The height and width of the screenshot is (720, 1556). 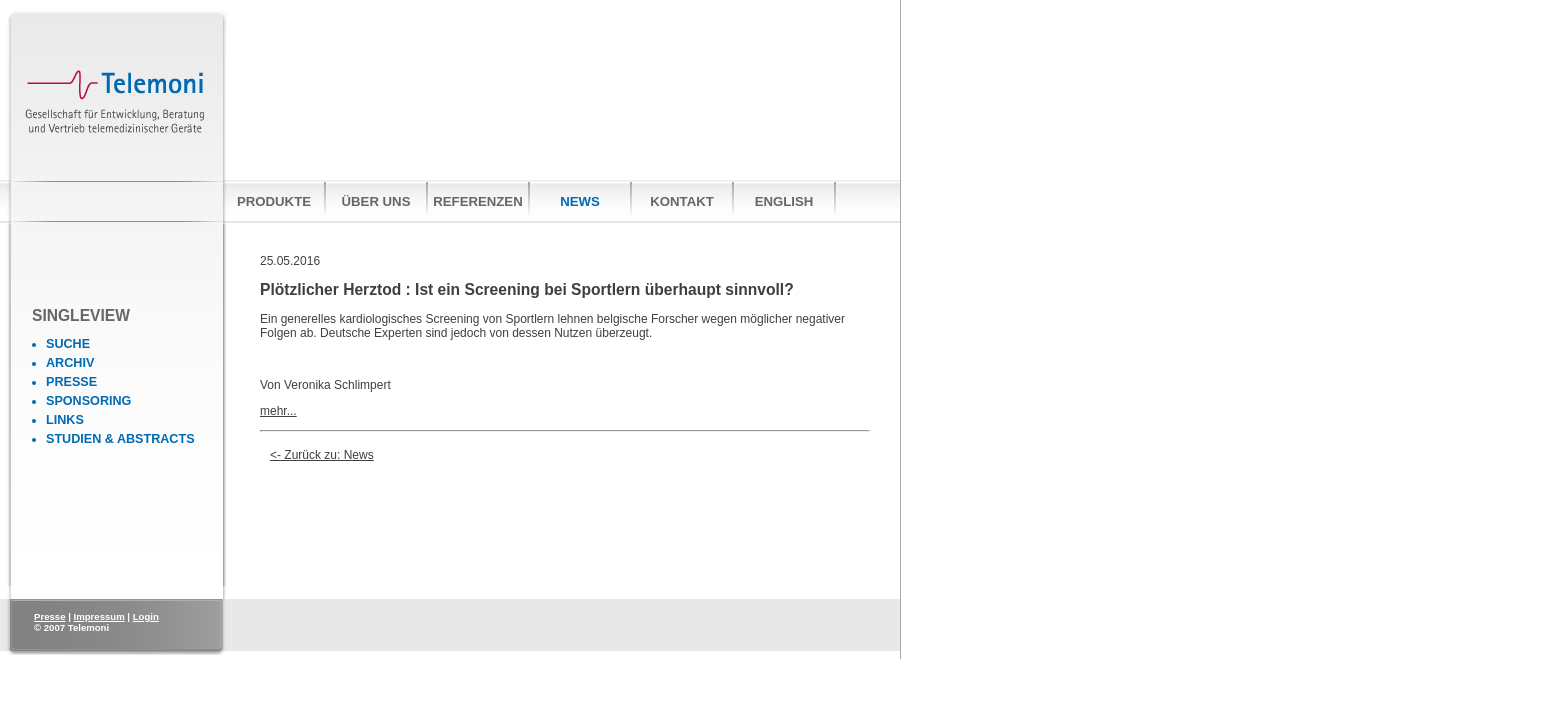 I want to click on mehr..., so click(x=278, y=411).